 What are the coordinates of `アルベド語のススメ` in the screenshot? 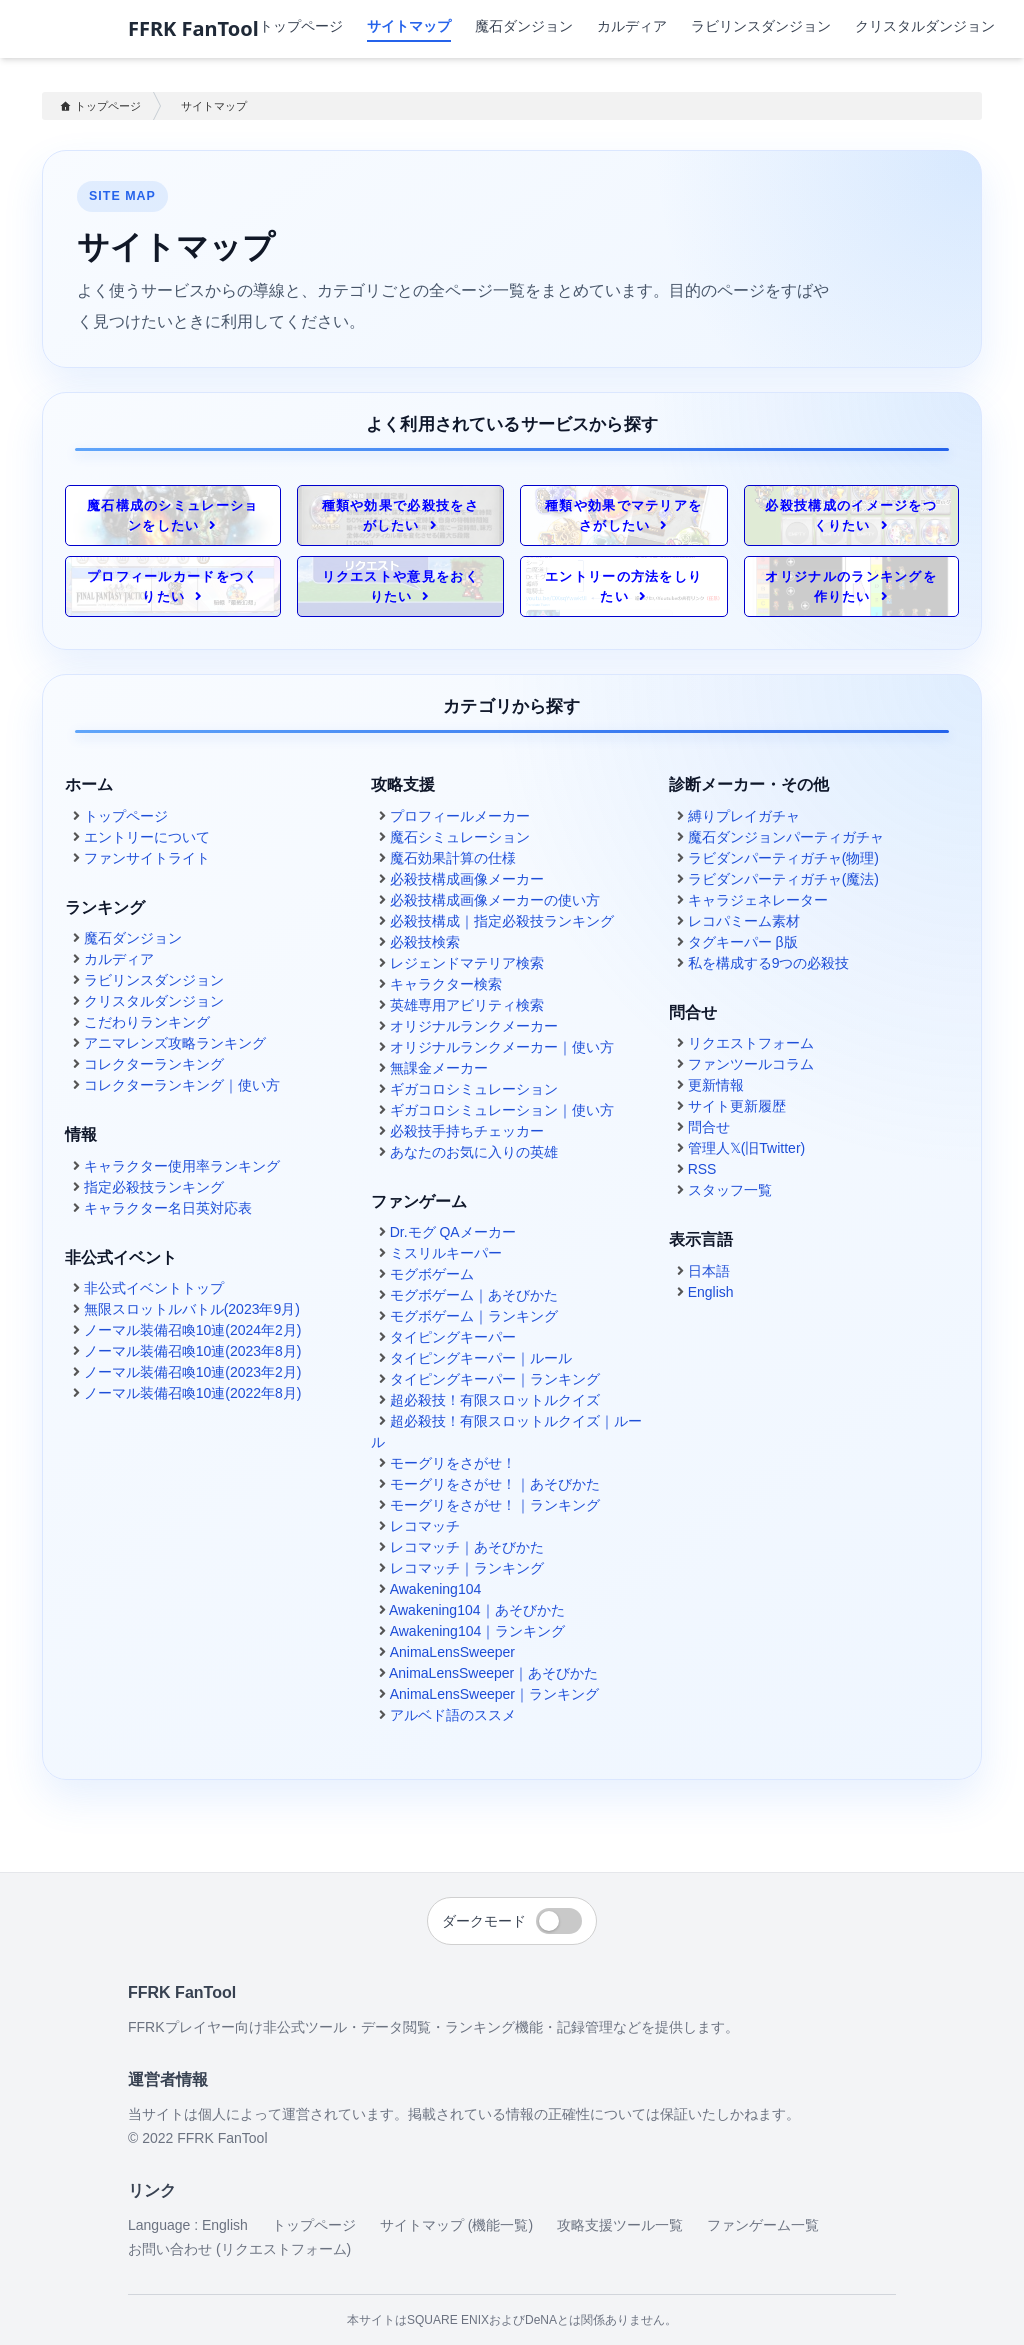 It's located at (453, 1715).